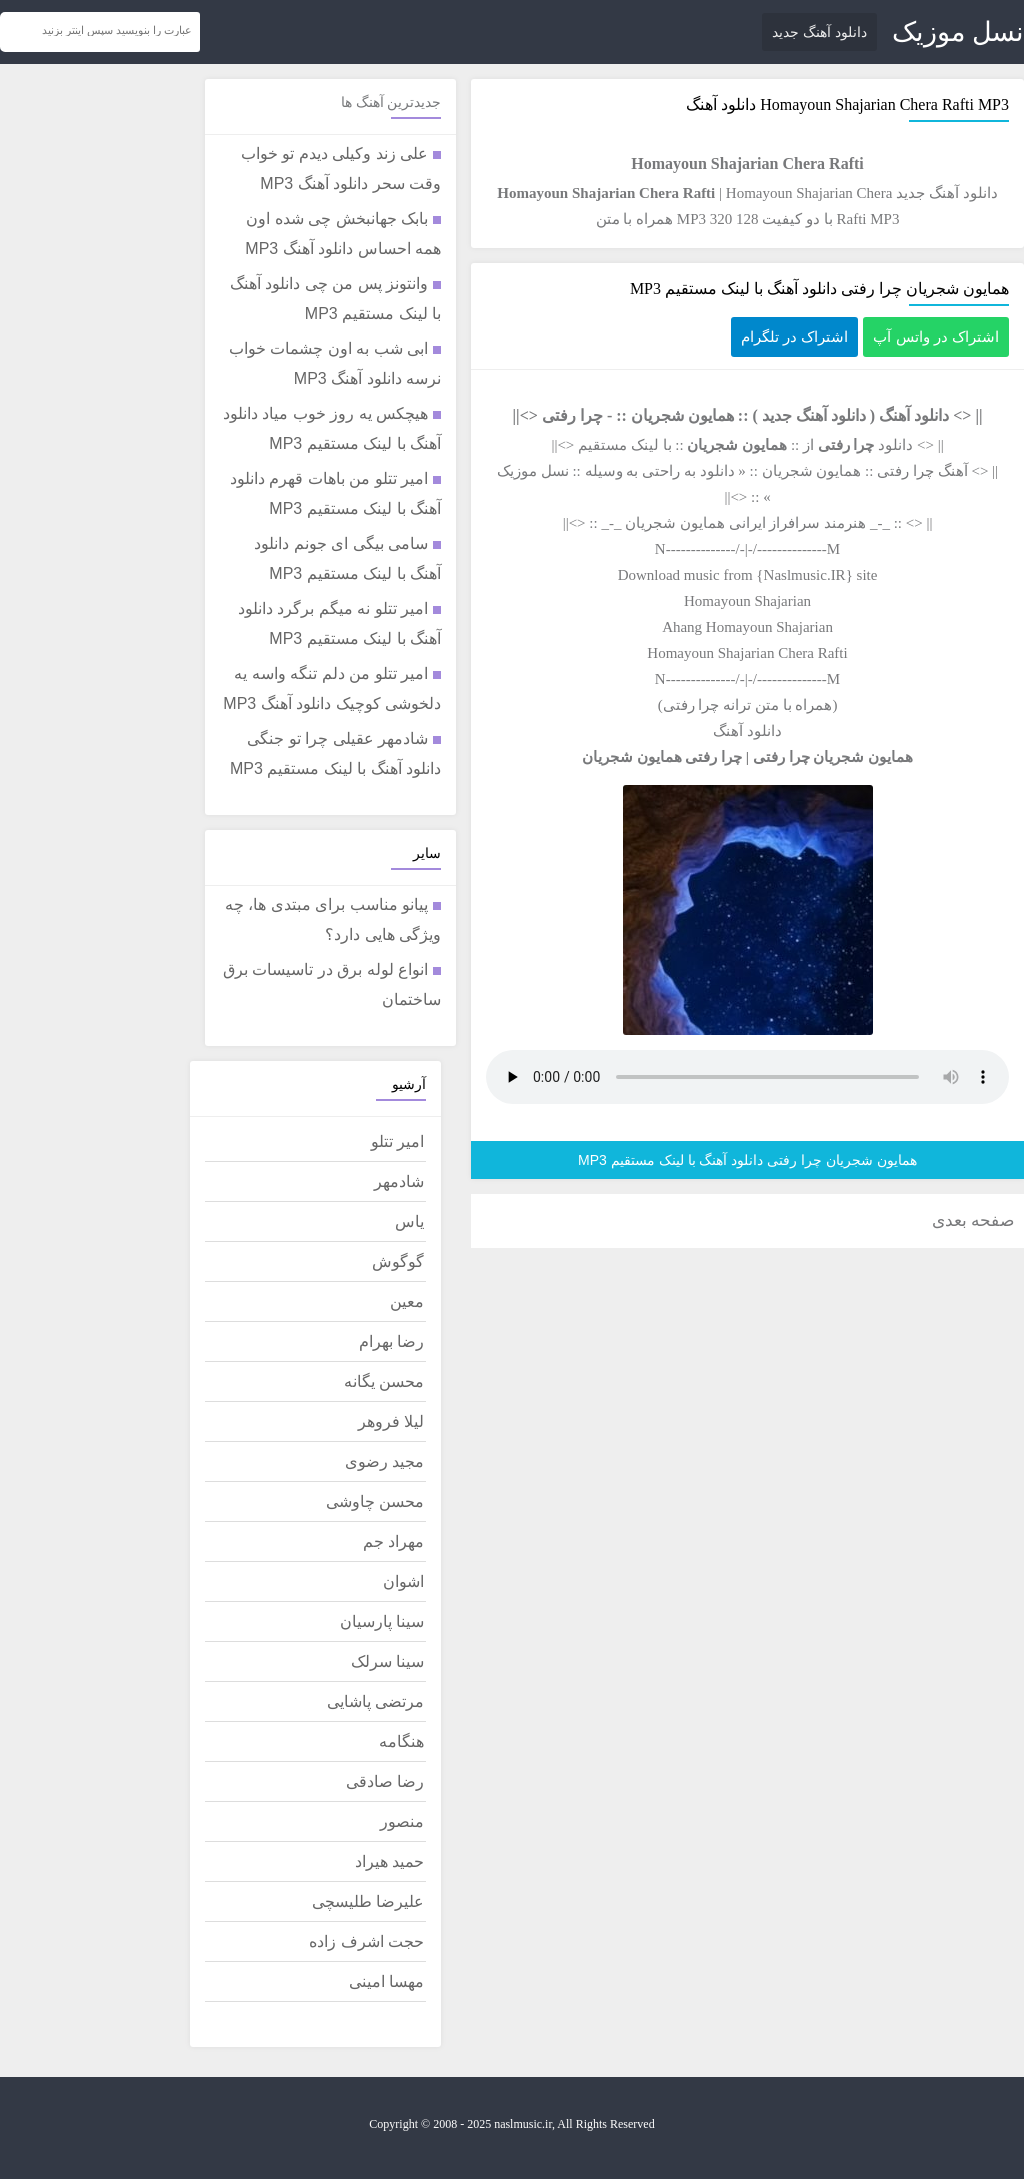  I want to click on نسل موزیک, so click(958, 32).